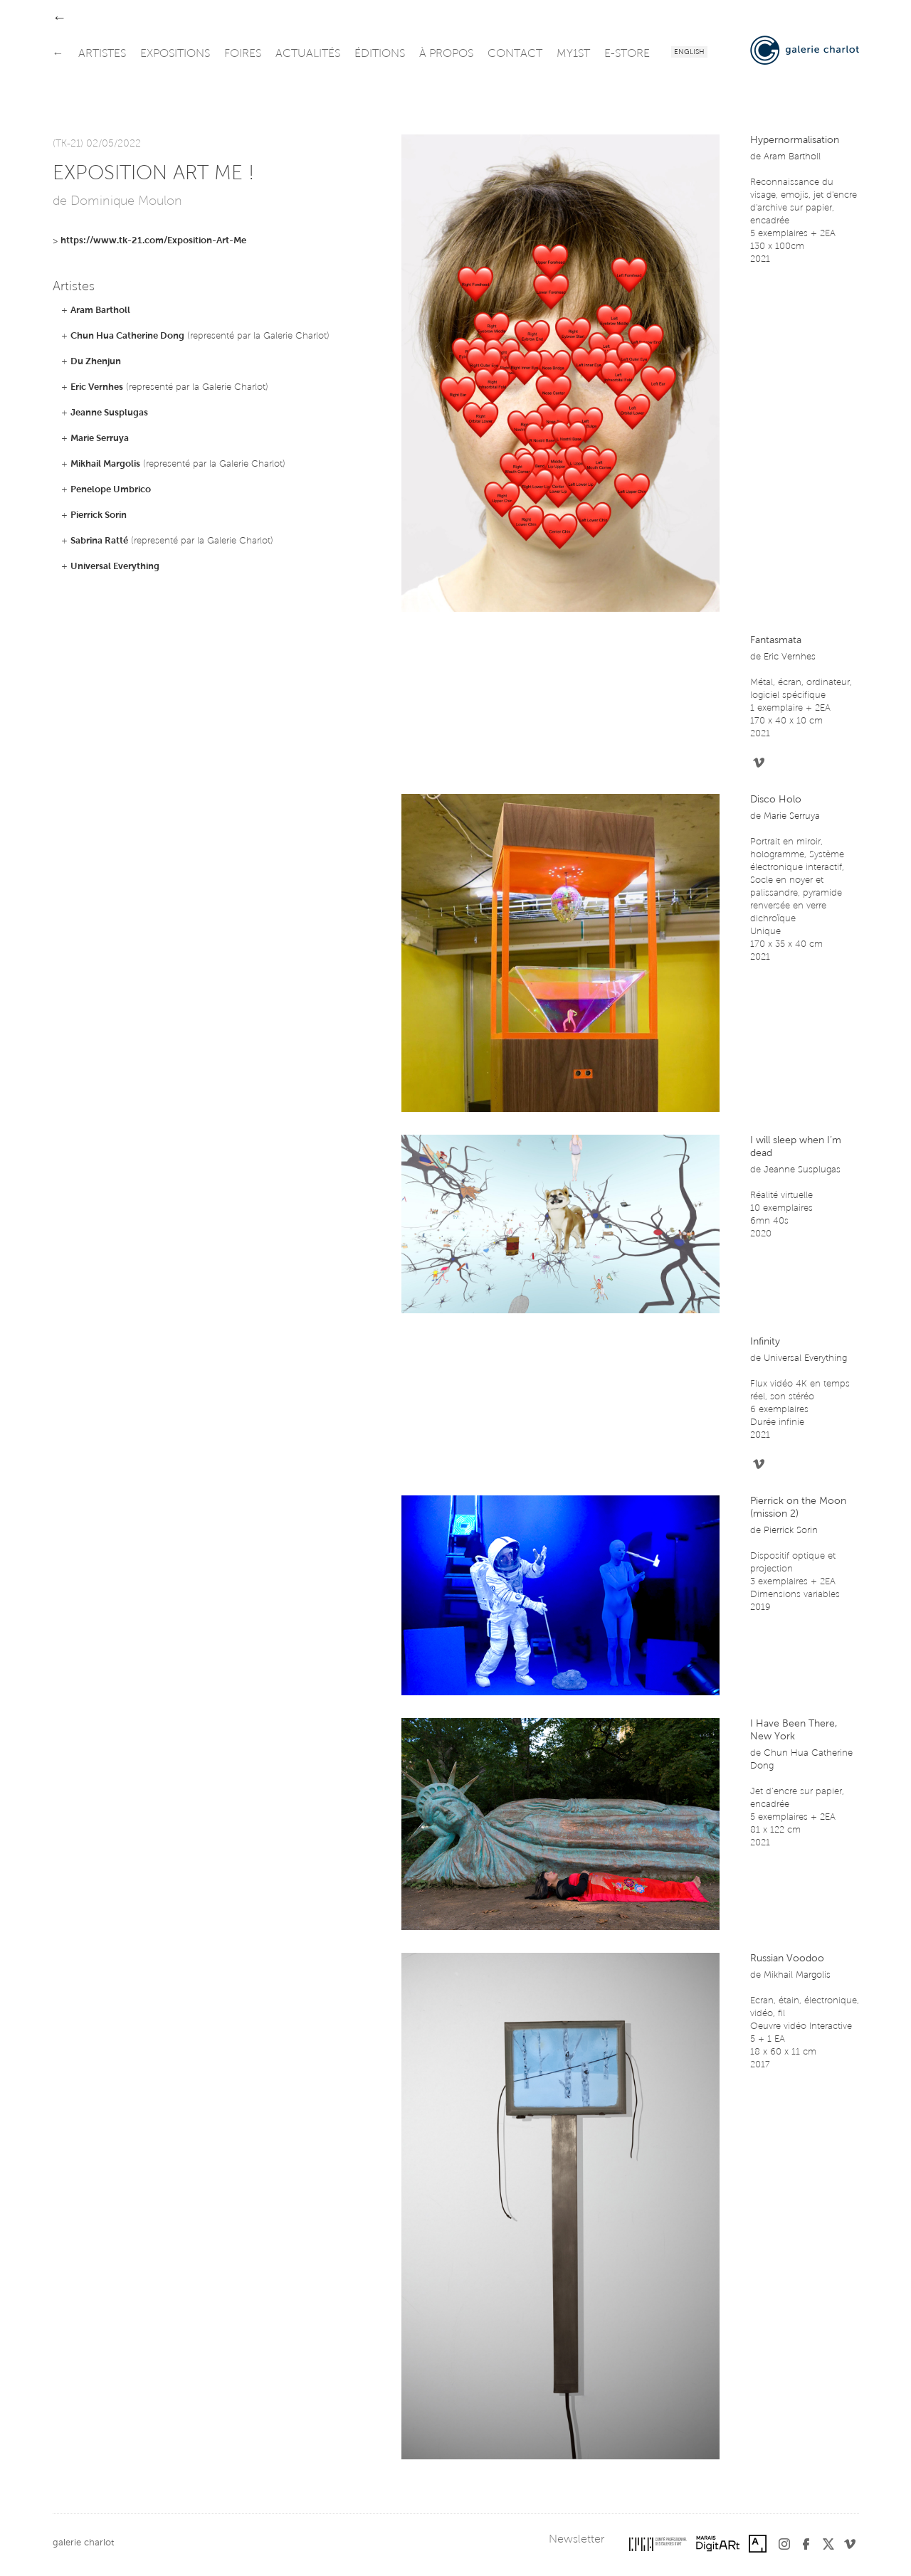 This screenshot has width=911, height=2576. Describe the element at coordinates (98, 515) in the screenshot. I see `Pierrick Sorin` at that location.